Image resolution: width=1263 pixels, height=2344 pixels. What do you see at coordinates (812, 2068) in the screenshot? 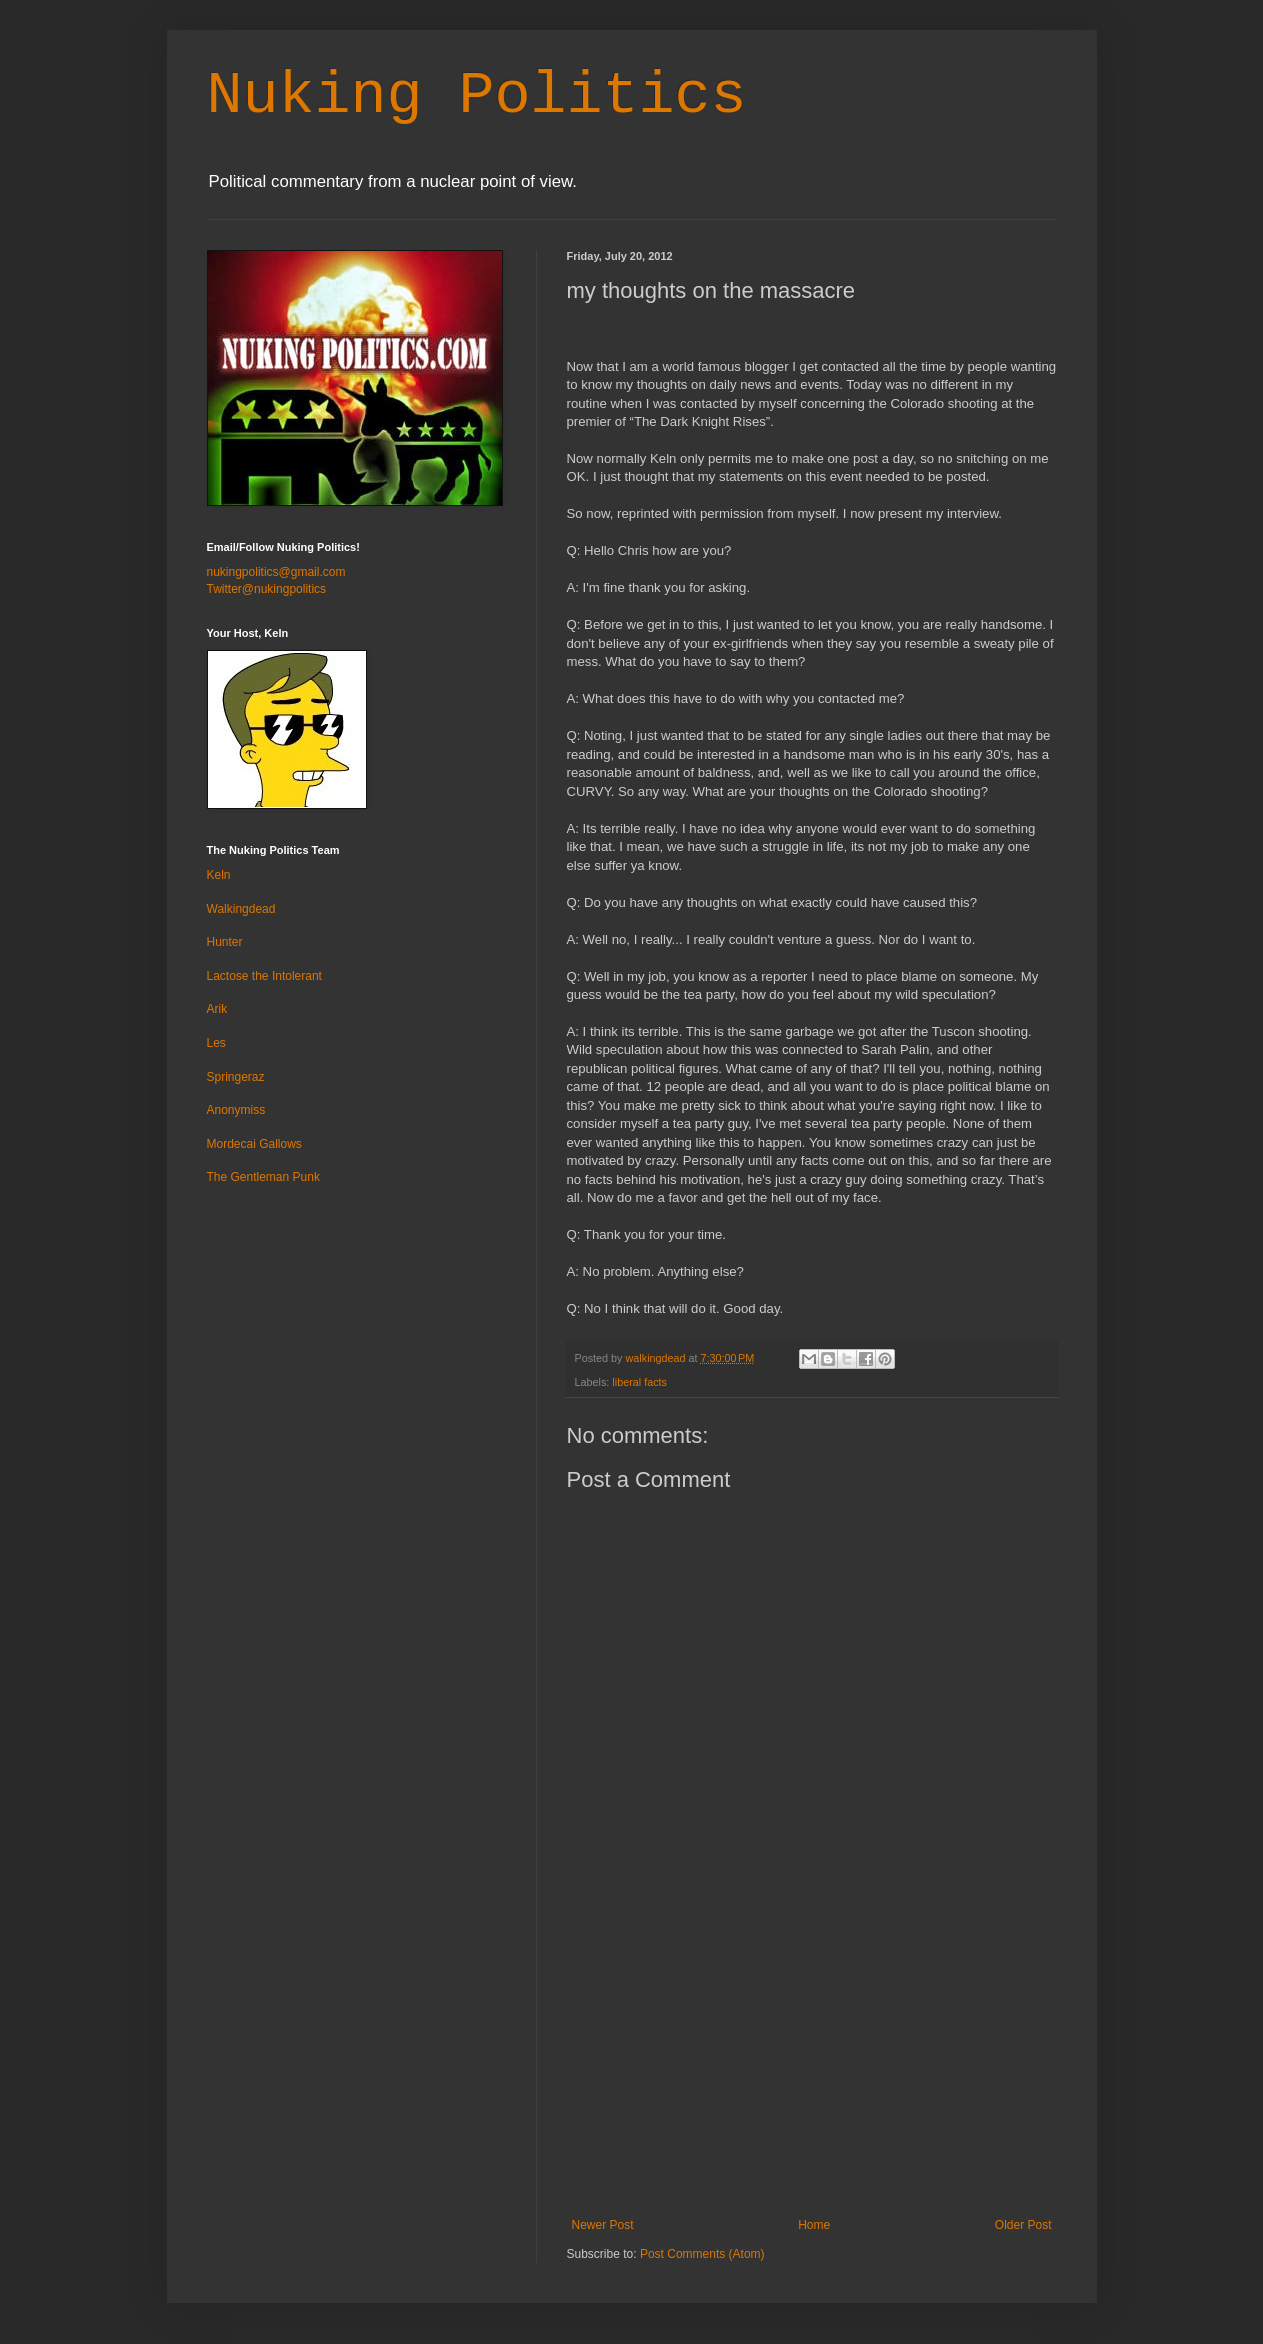
I see `[Advertisement]` at bounding box center [812, 2068].